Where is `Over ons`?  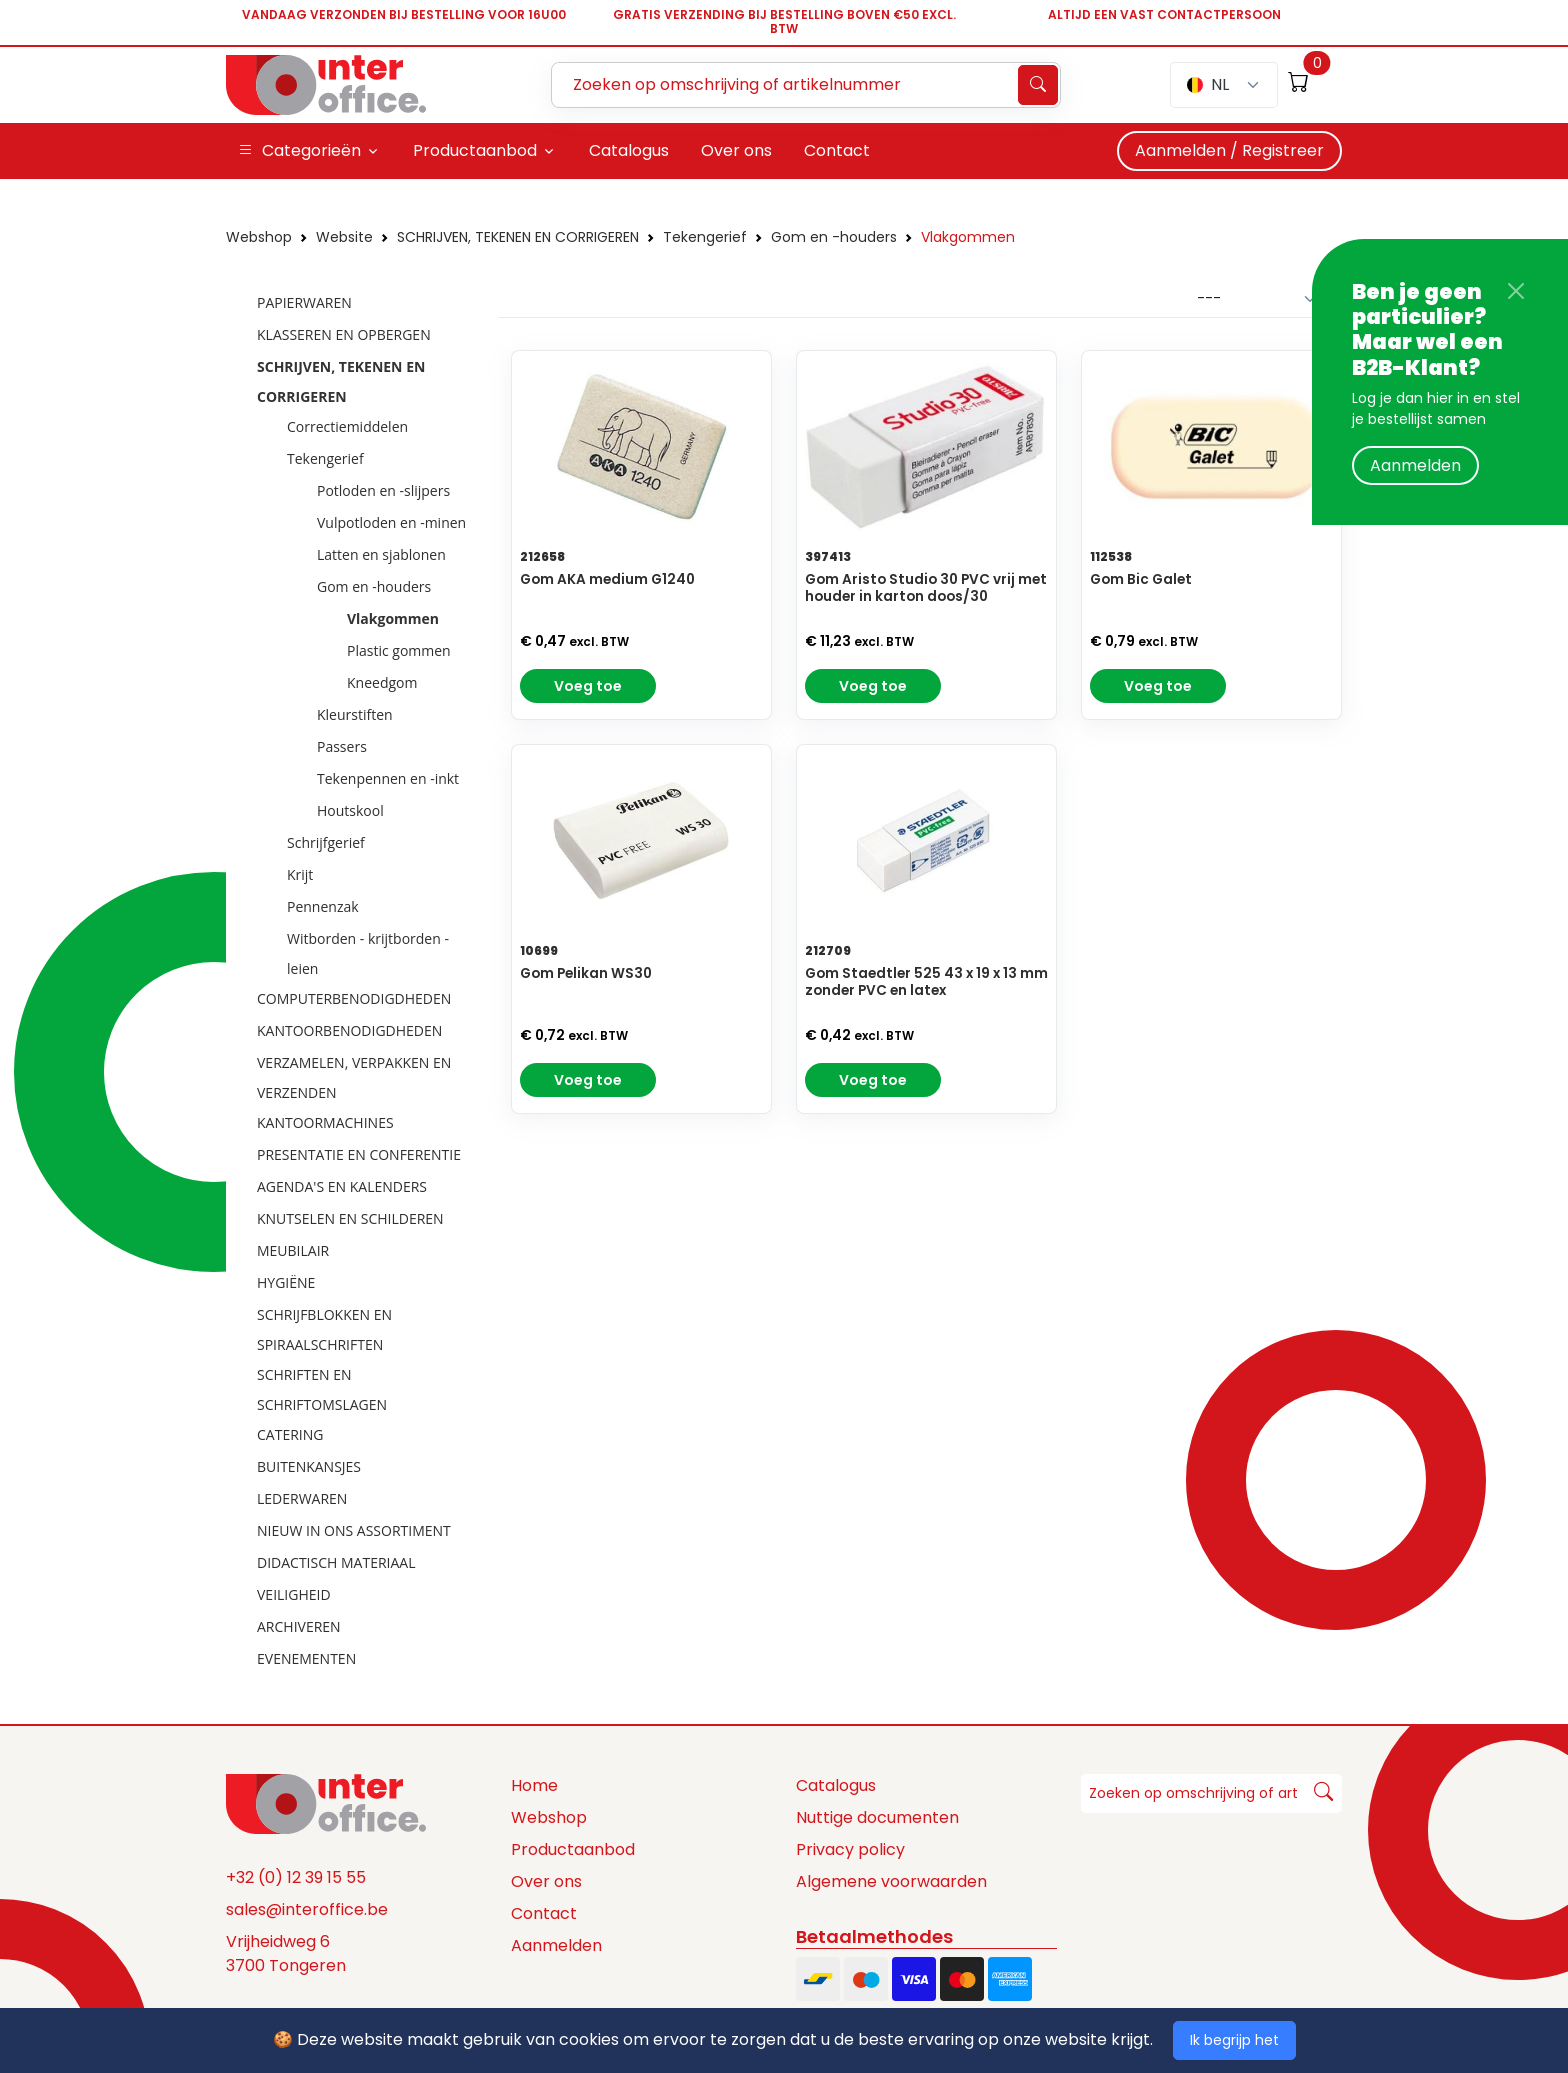 Over ons is located at coordinates (546, 1881).